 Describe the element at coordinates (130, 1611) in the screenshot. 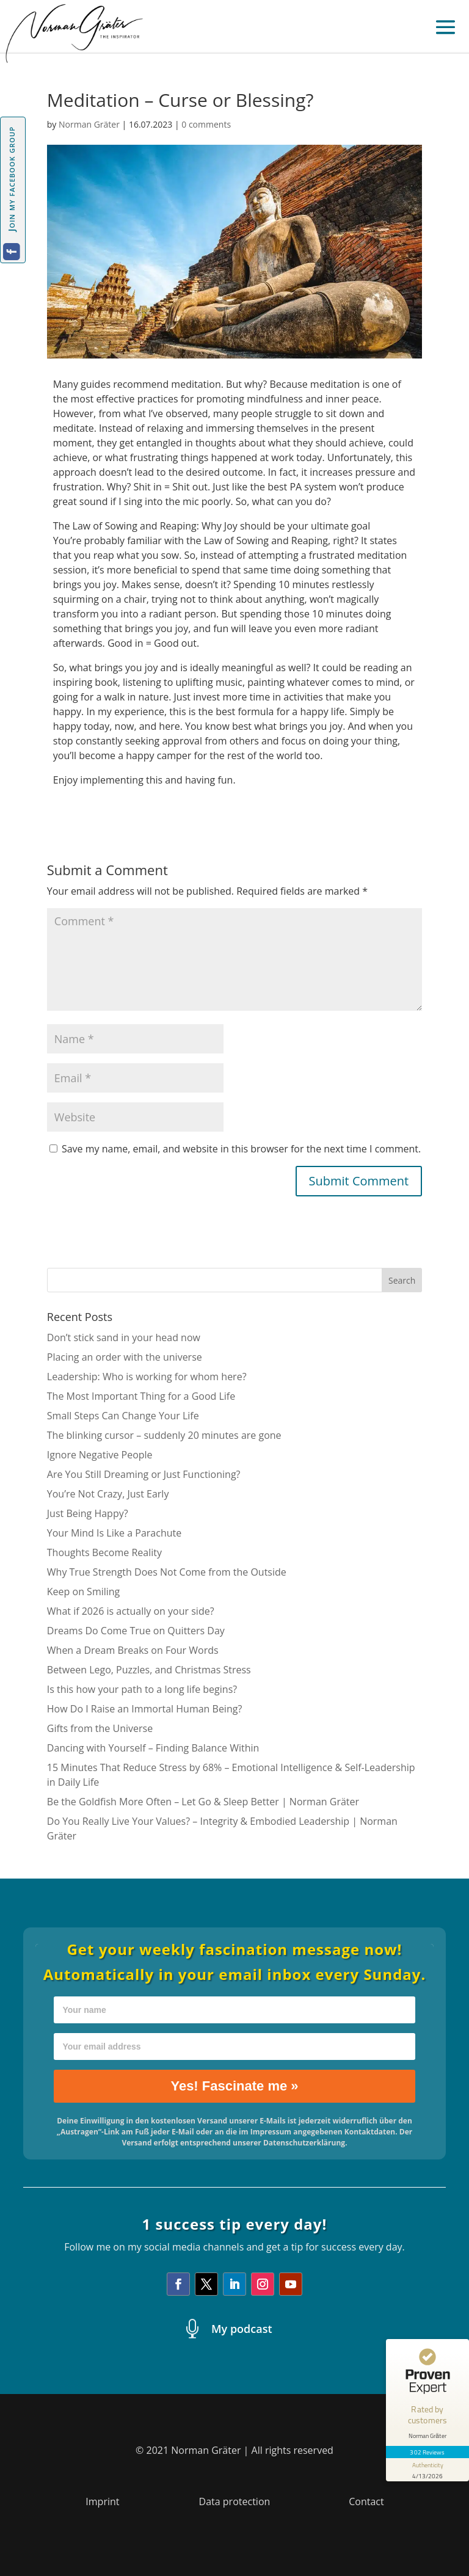

I see `What if 2026 is actually on your side?` at that location.